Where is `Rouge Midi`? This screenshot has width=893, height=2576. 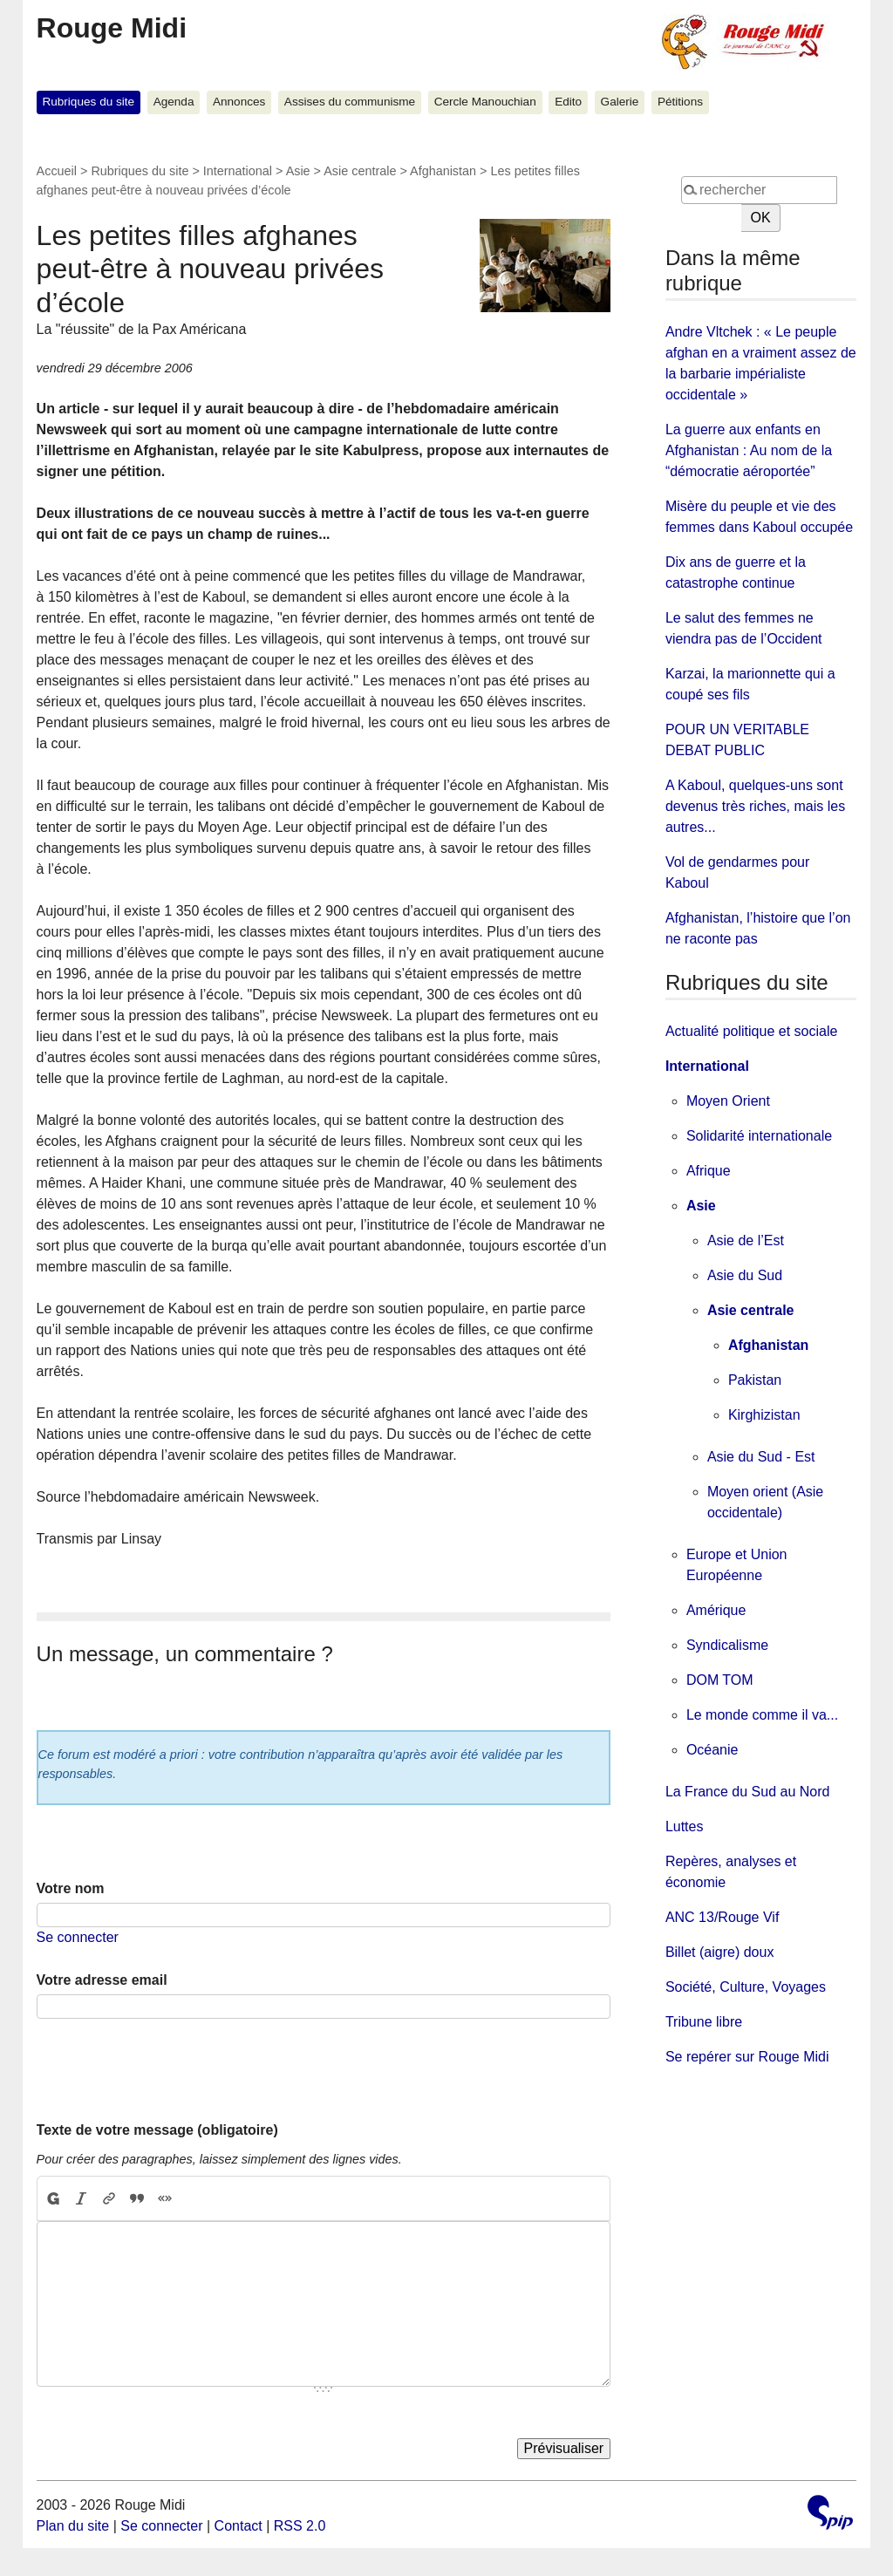 Rouge Midi is located at coordinates (112, 28).